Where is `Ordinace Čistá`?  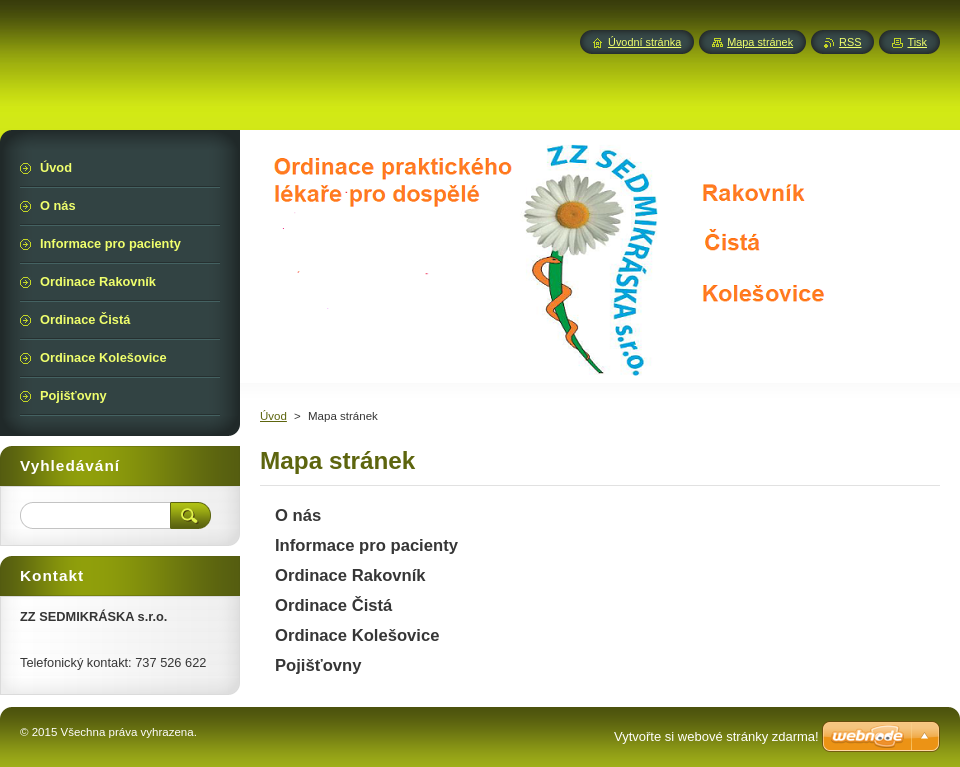
Ordinace Čistá is located at coordinates (333, 605).